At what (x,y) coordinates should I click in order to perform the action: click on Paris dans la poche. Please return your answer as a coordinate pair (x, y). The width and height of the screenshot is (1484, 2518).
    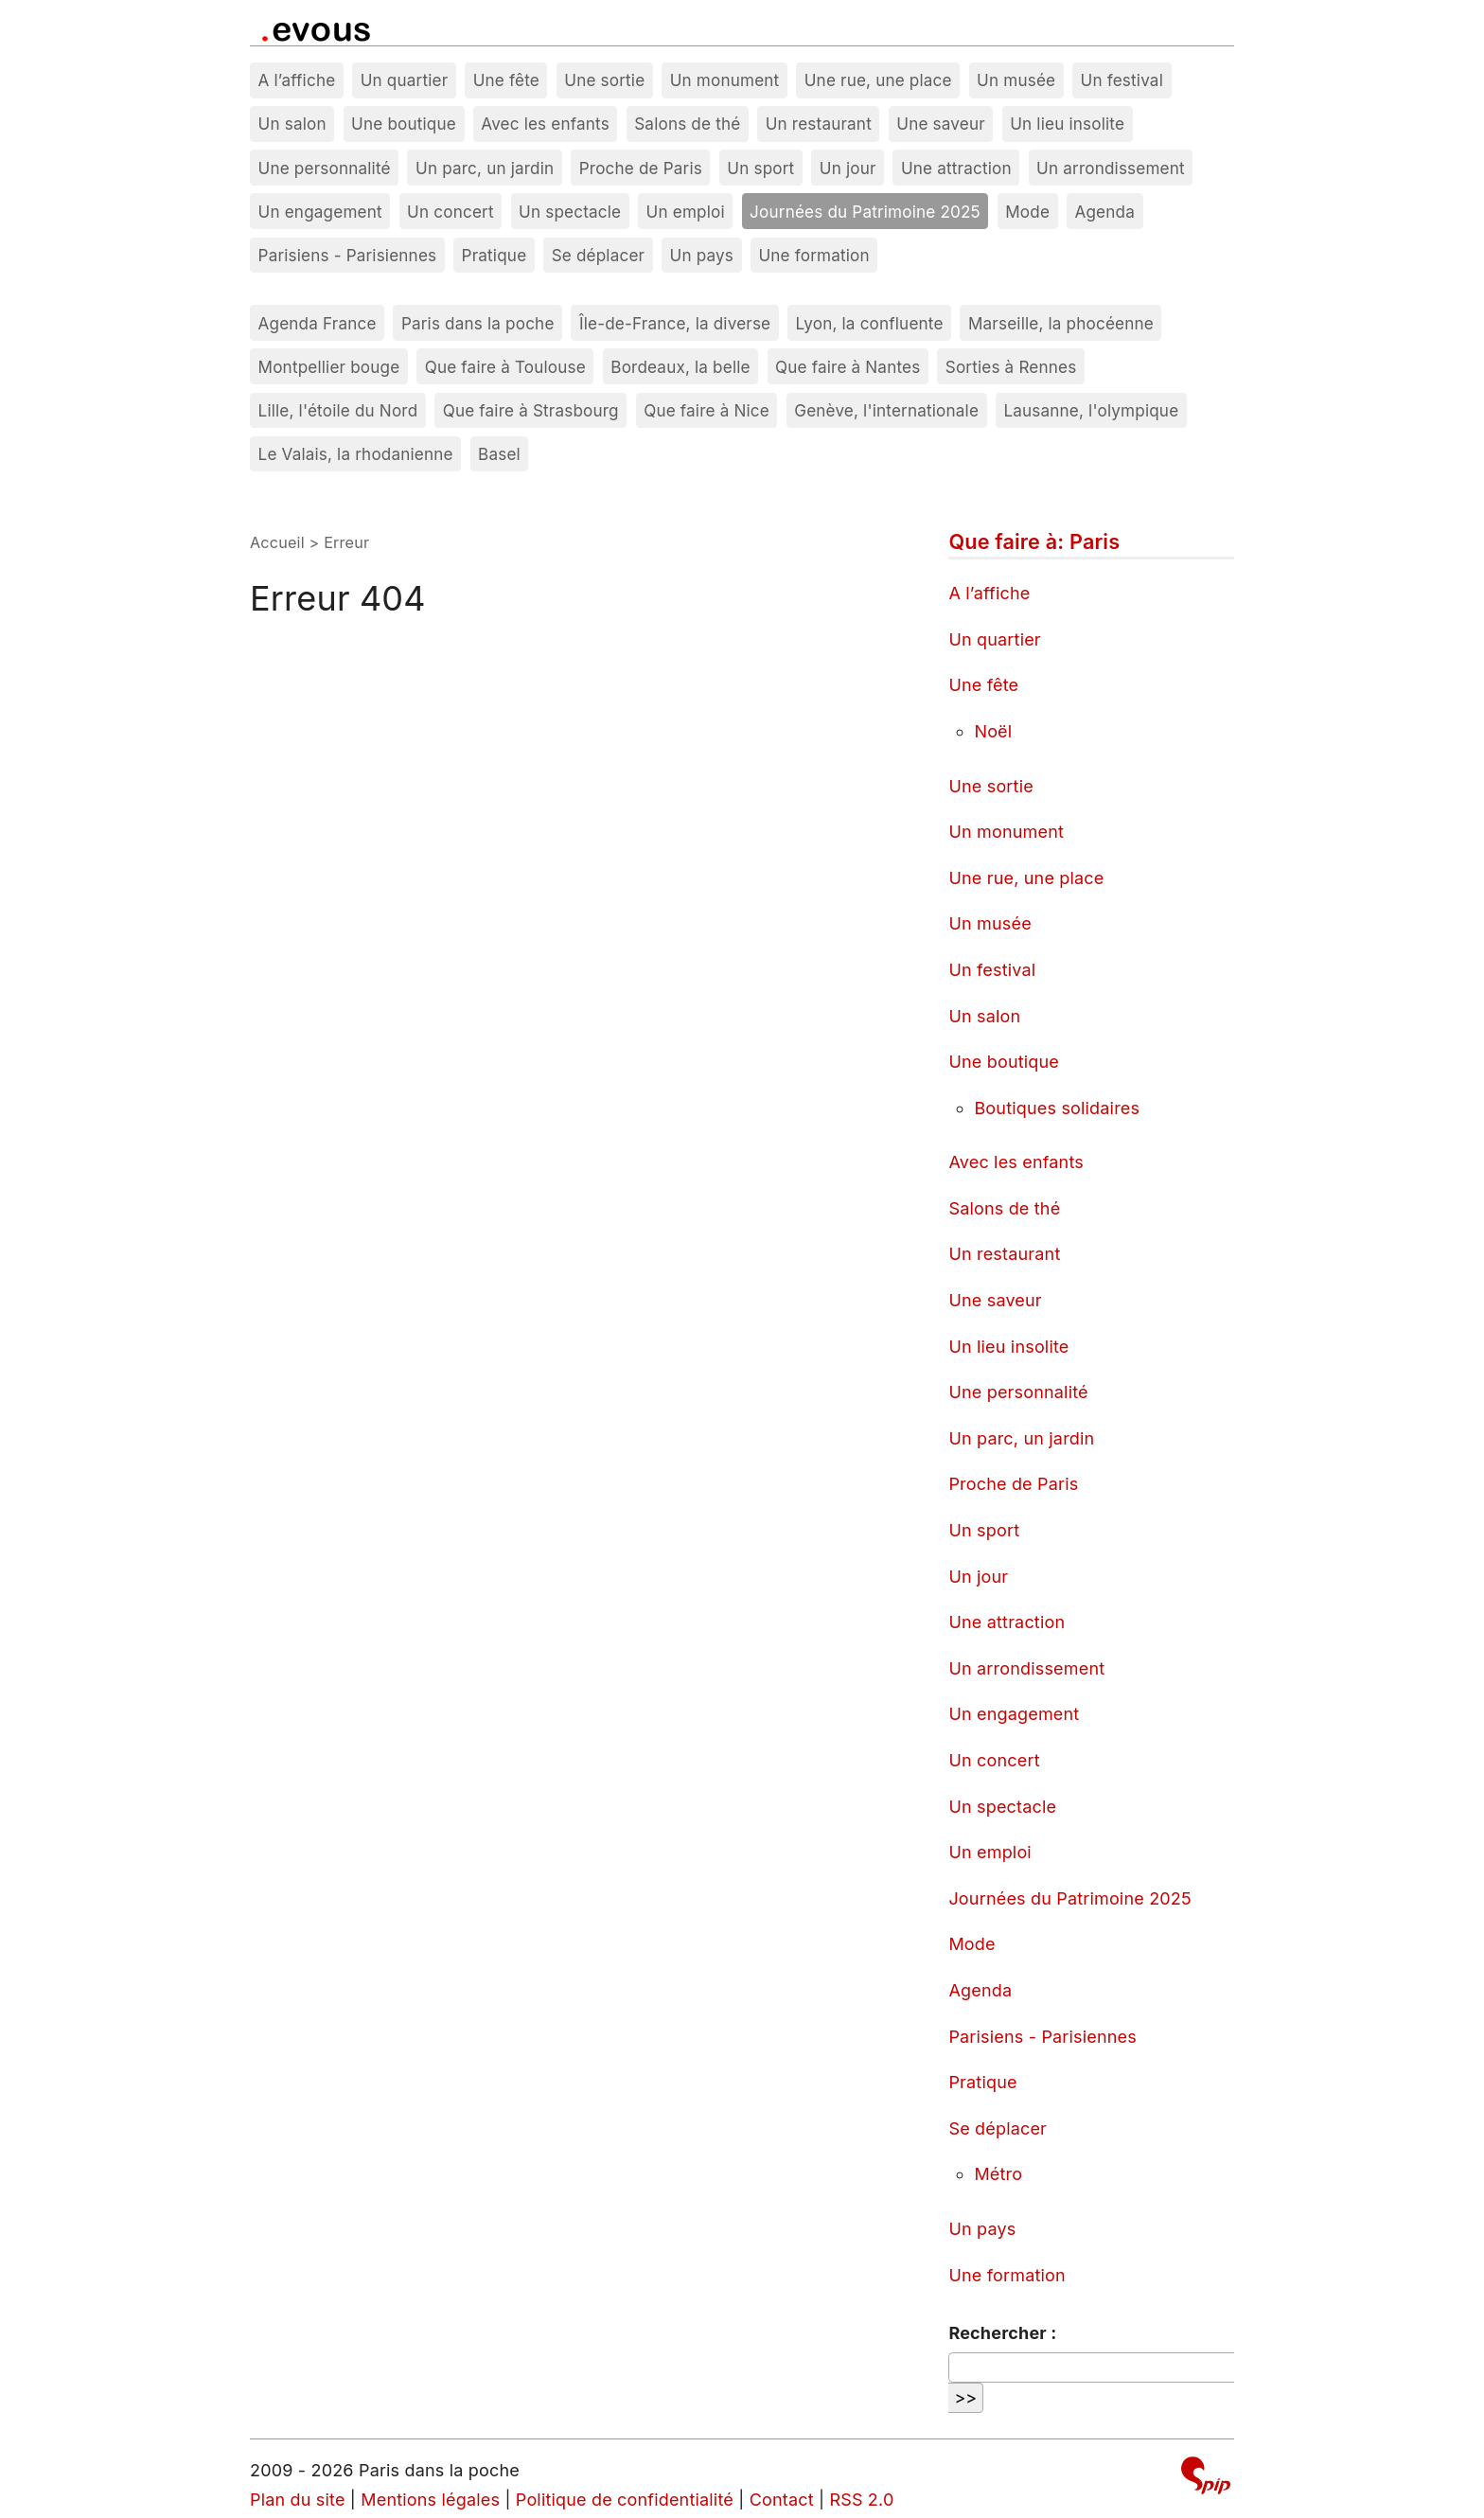
    Looking at the image, I should click on (478, 323).